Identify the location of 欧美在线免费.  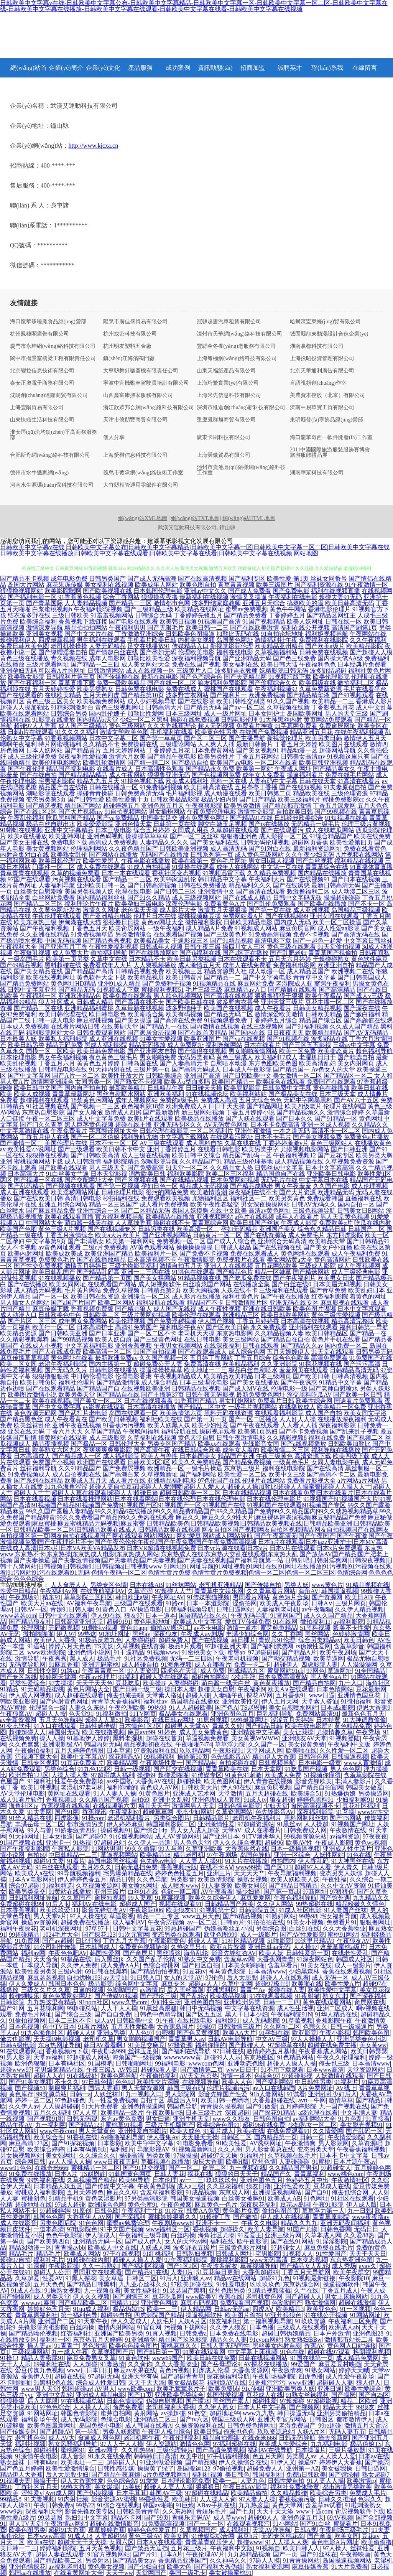
(372, 836).